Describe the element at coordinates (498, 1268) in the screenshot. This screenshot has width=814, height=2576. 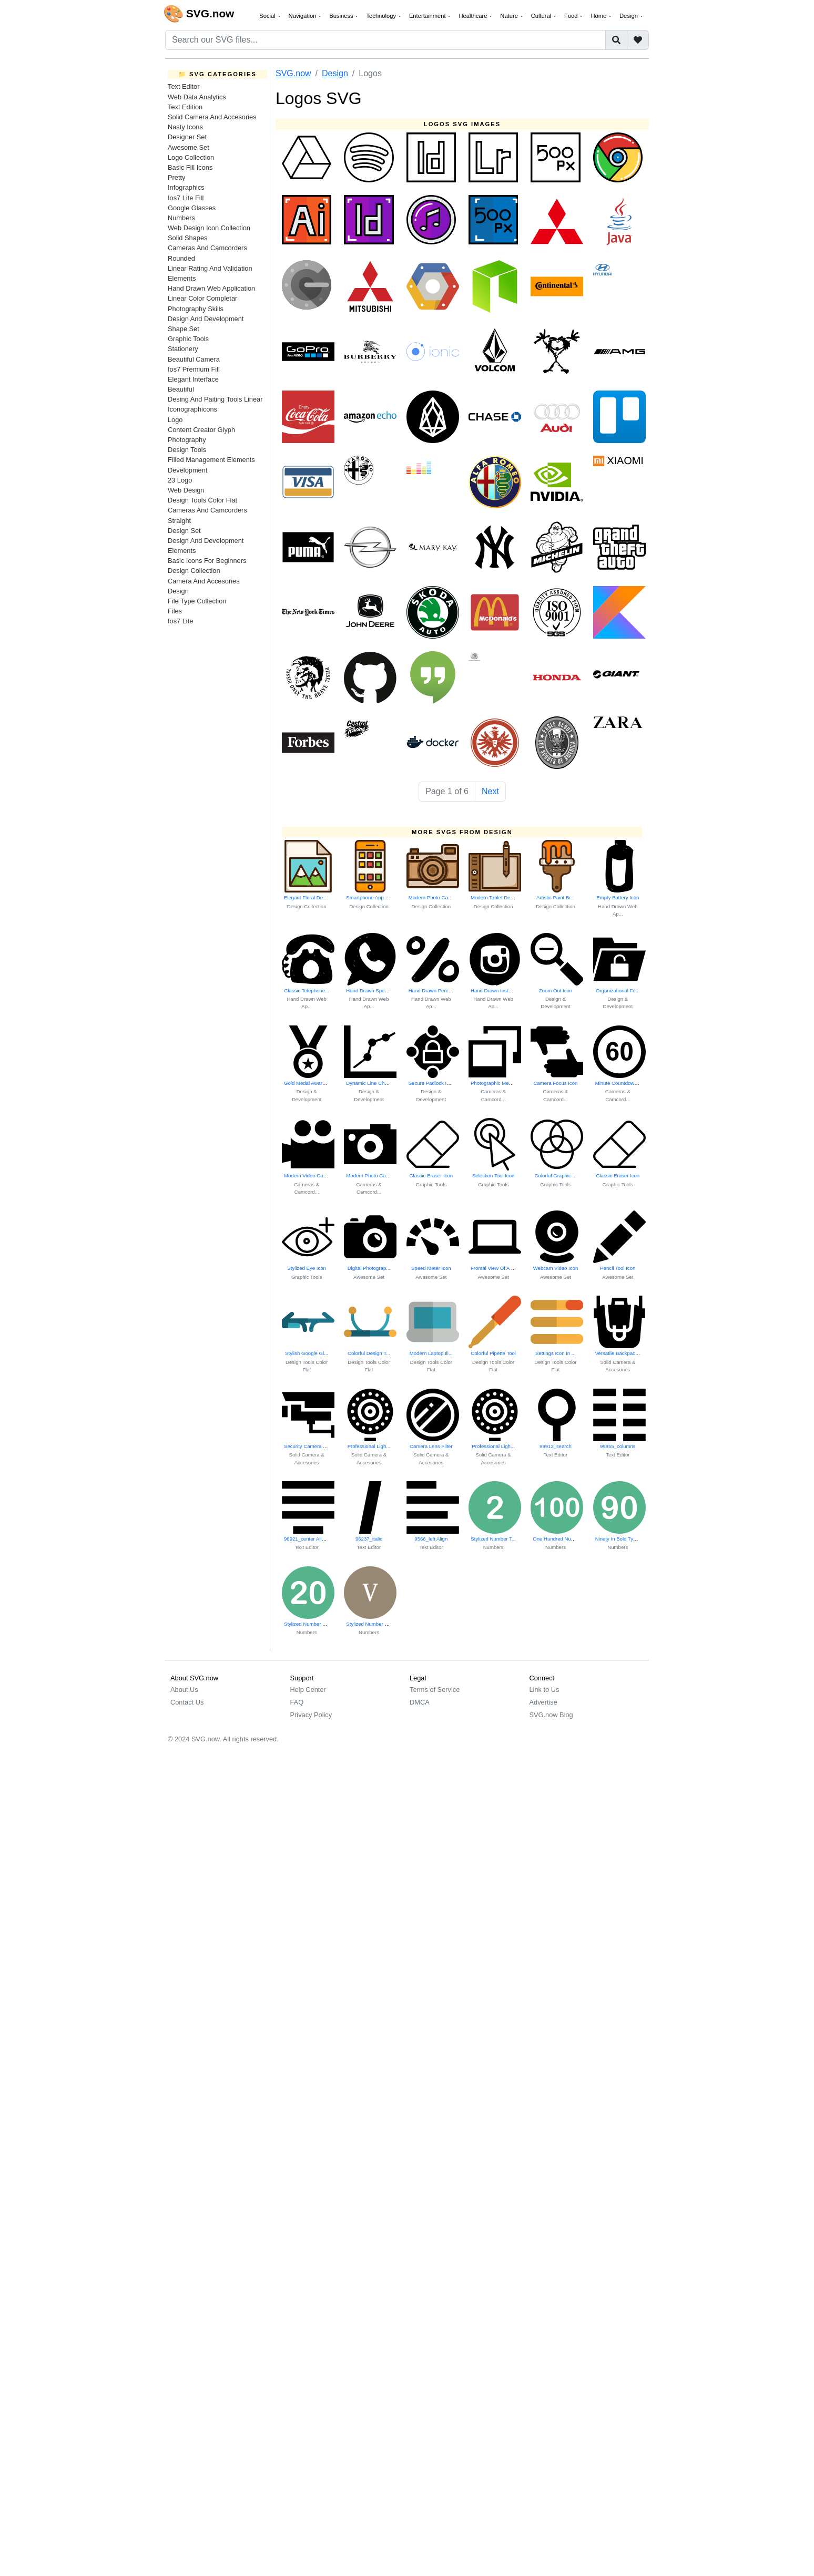
I see `Frontal View Of A Laptop` at that location.